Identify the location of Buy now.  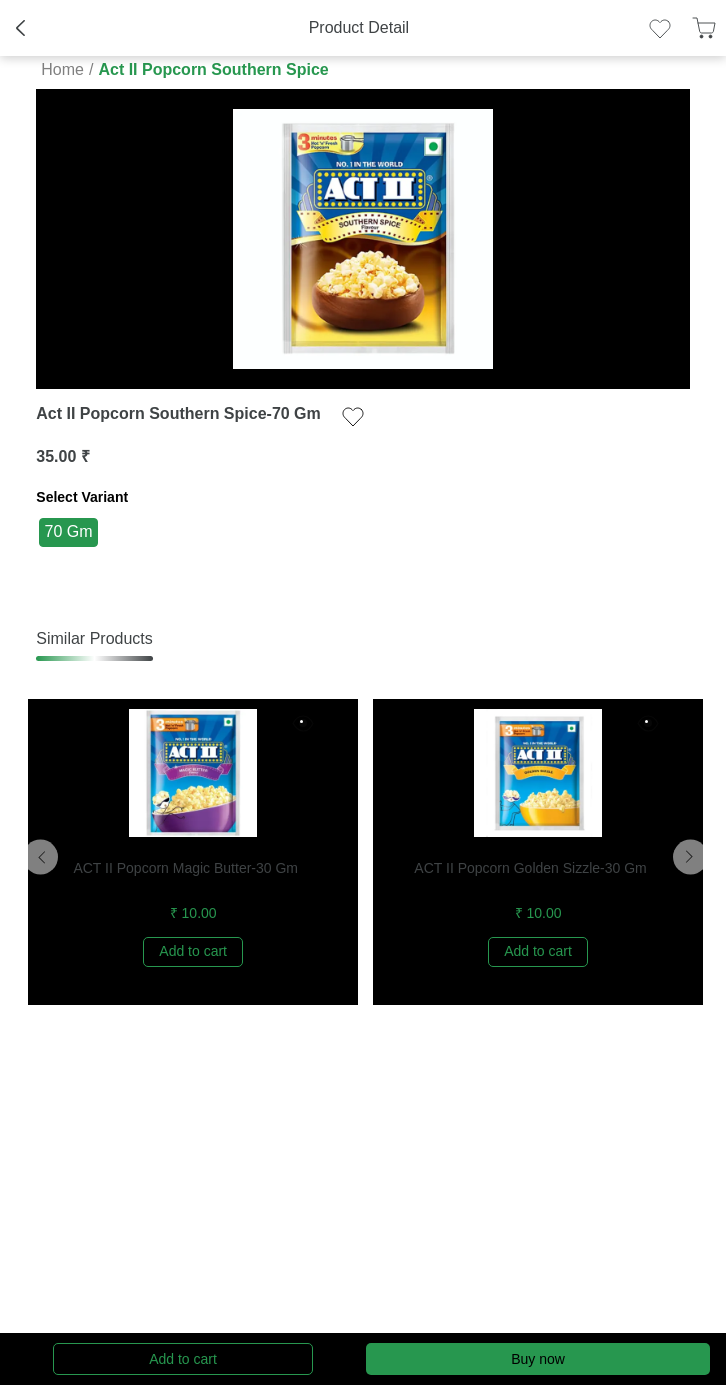
(538, 1359).